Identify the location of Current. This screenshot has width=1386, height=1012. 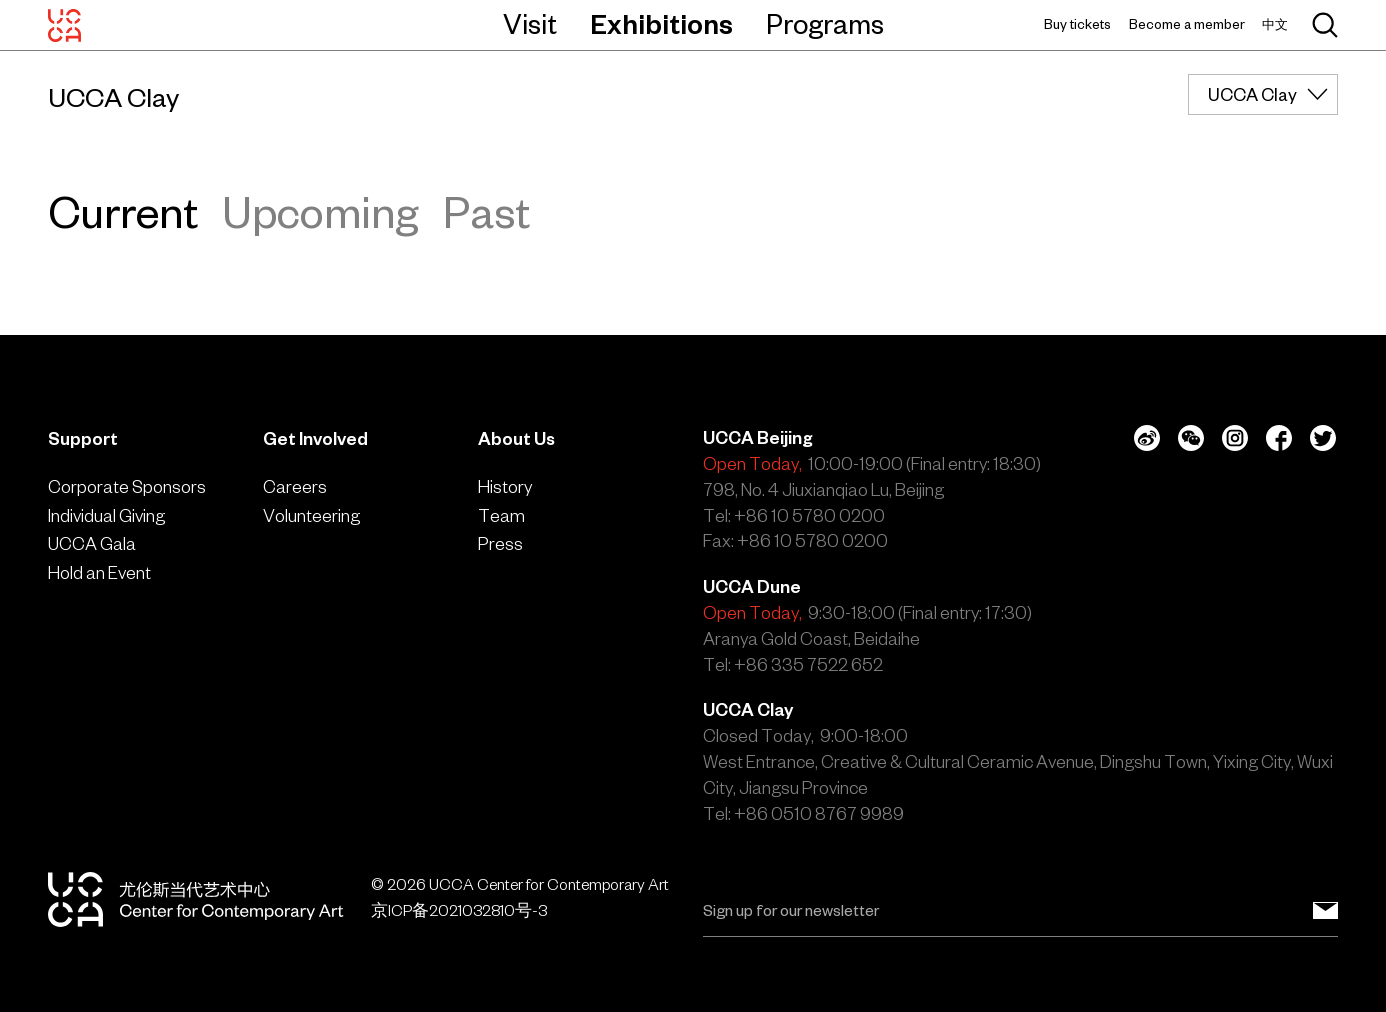
(123, 212).